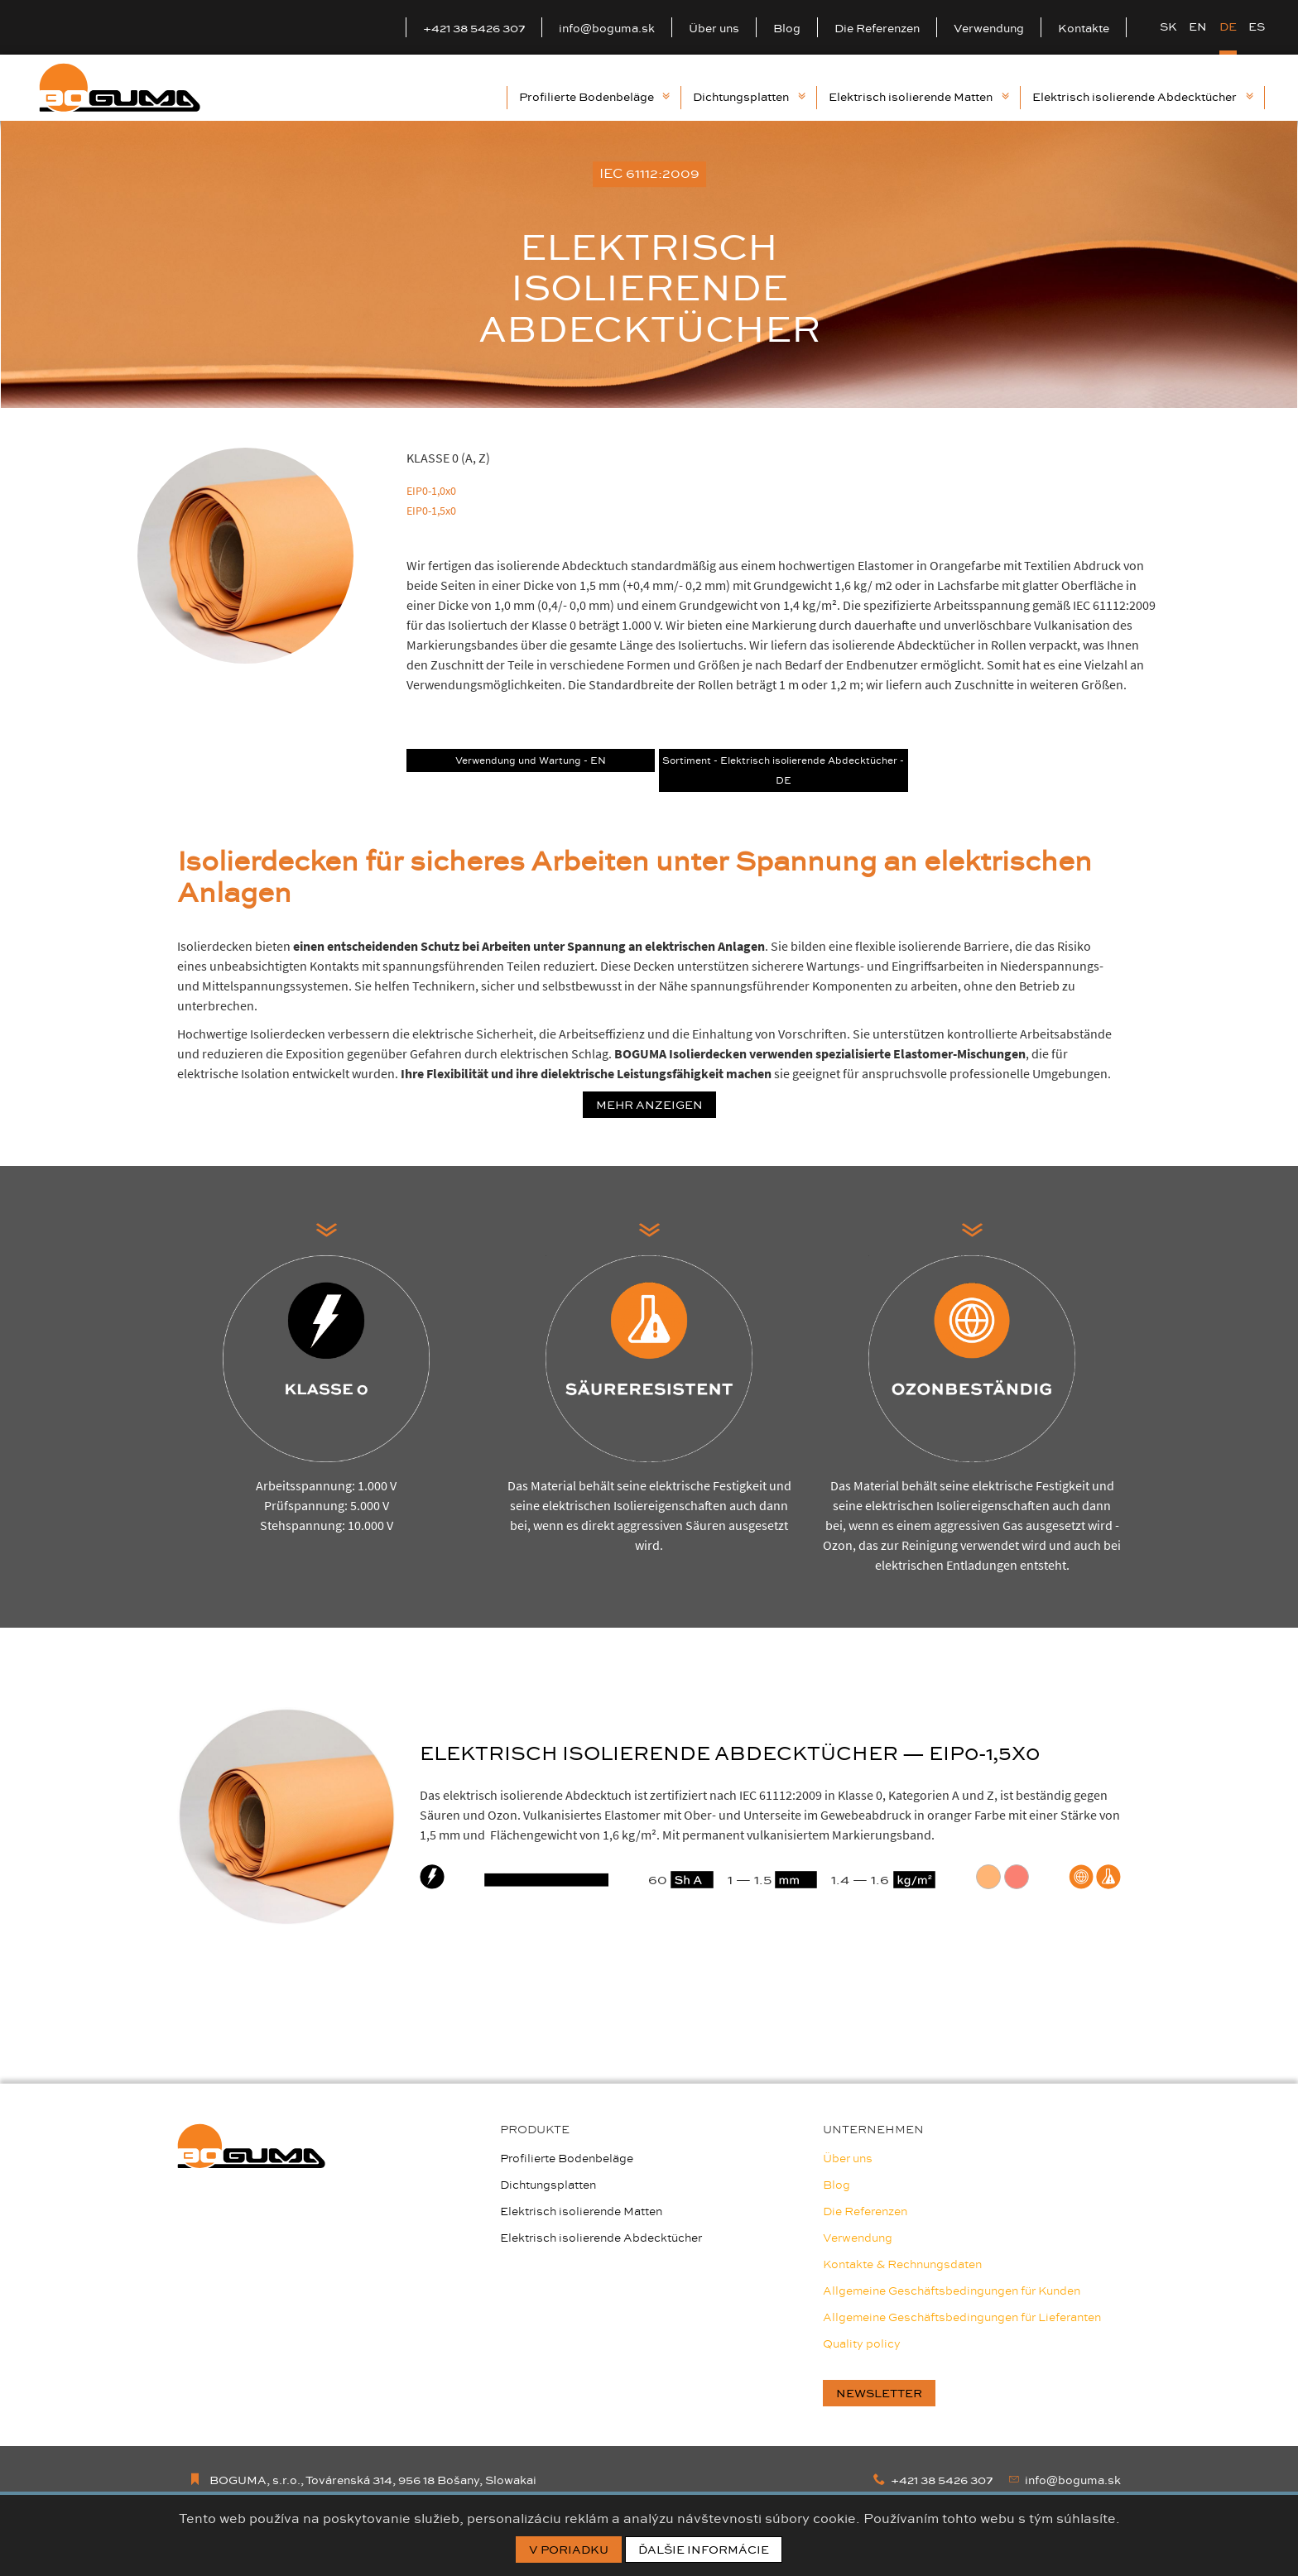  Describe the element at coordinates (362, 2480) in the screenshot. I see `BOGUMA, s.r.o., Továrenská 314, 956 18 Bošany, Slowakai` at that location.